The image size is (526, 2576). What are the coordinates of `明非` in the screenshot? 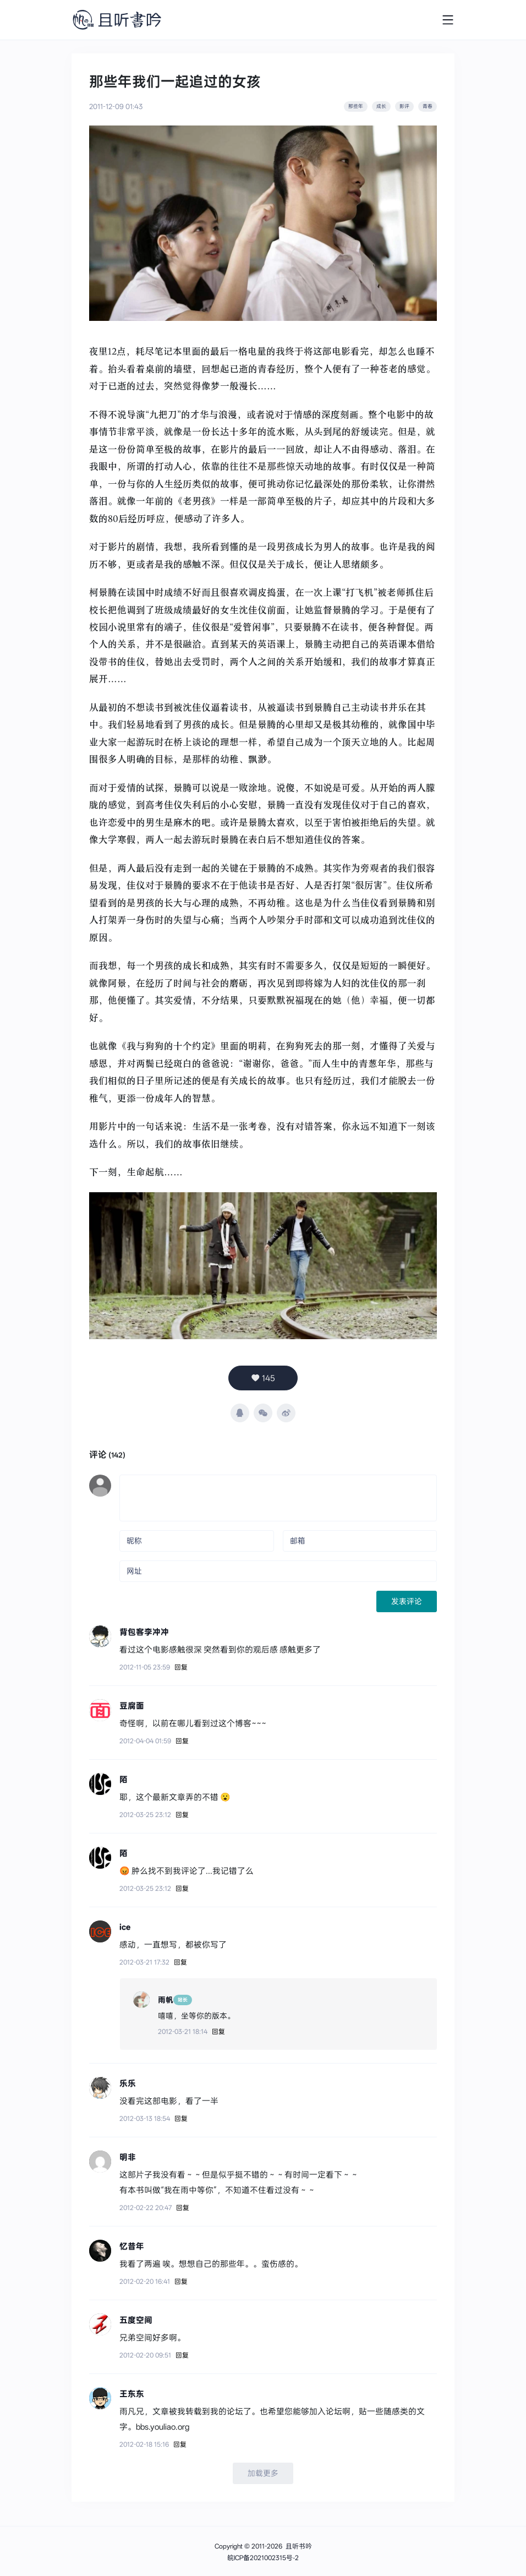 It's located at (127, 2157).